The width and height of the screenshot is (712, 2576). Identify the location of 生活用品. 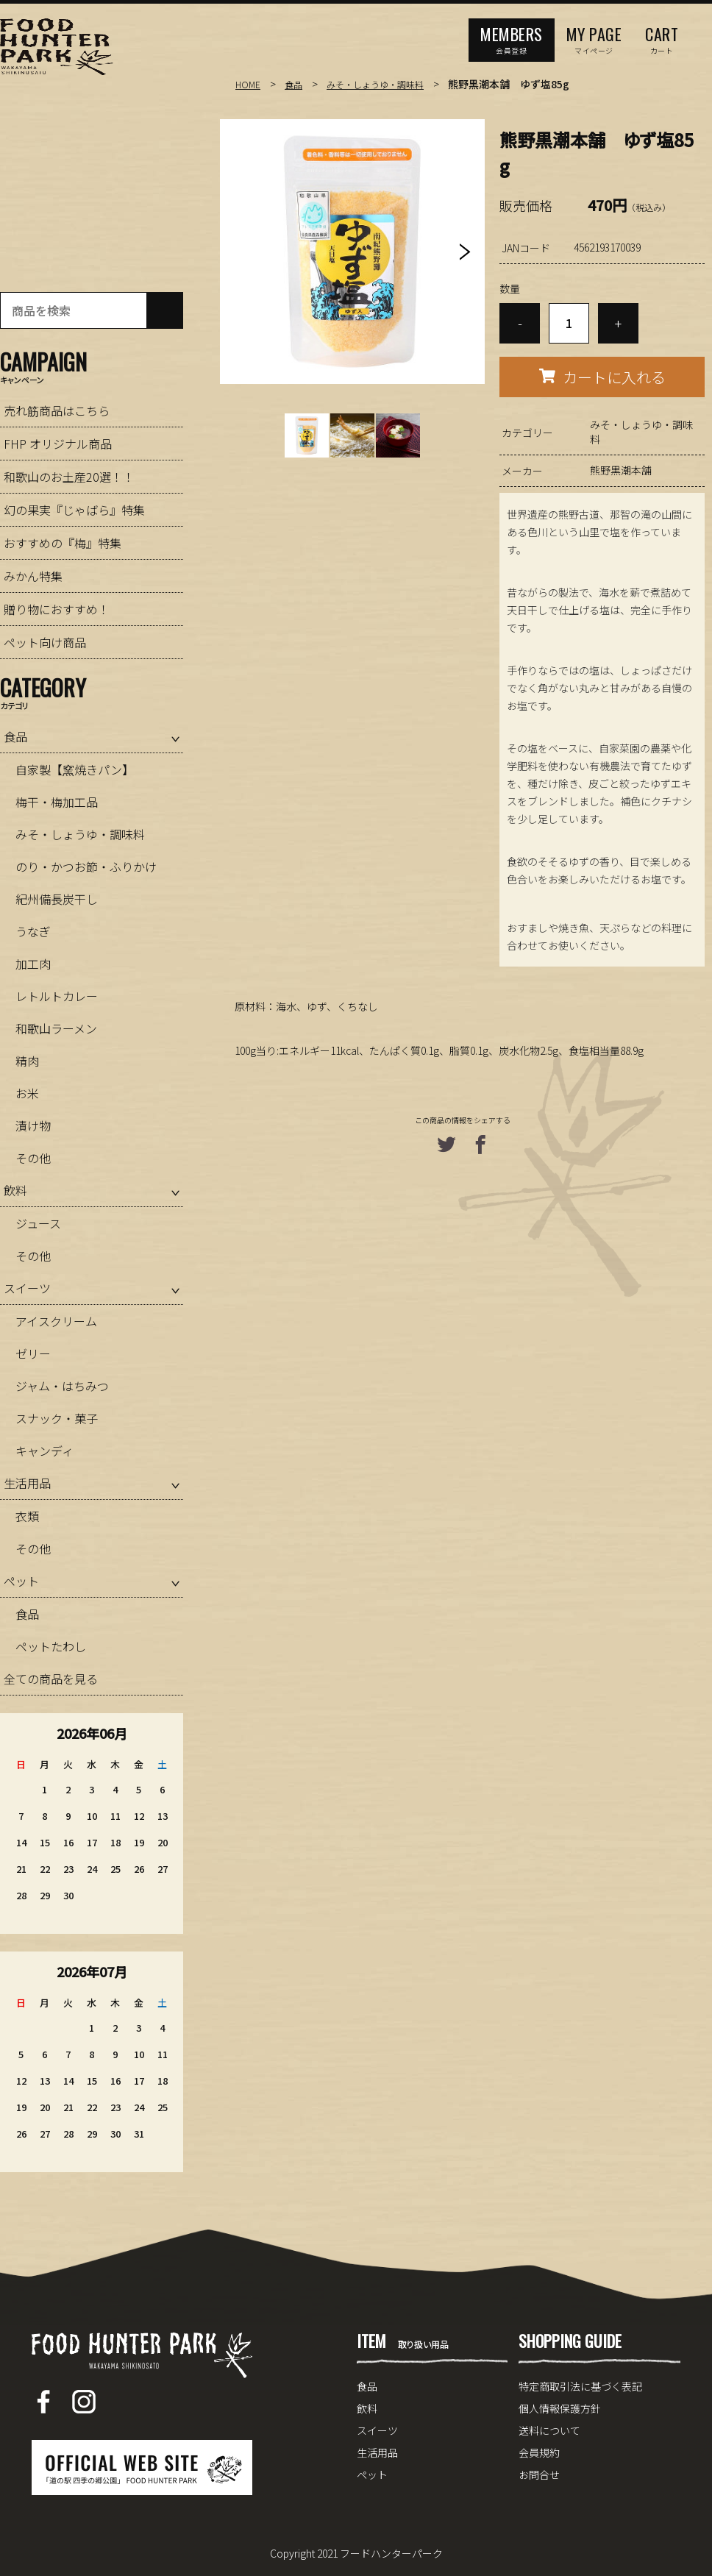
(27, 1483).